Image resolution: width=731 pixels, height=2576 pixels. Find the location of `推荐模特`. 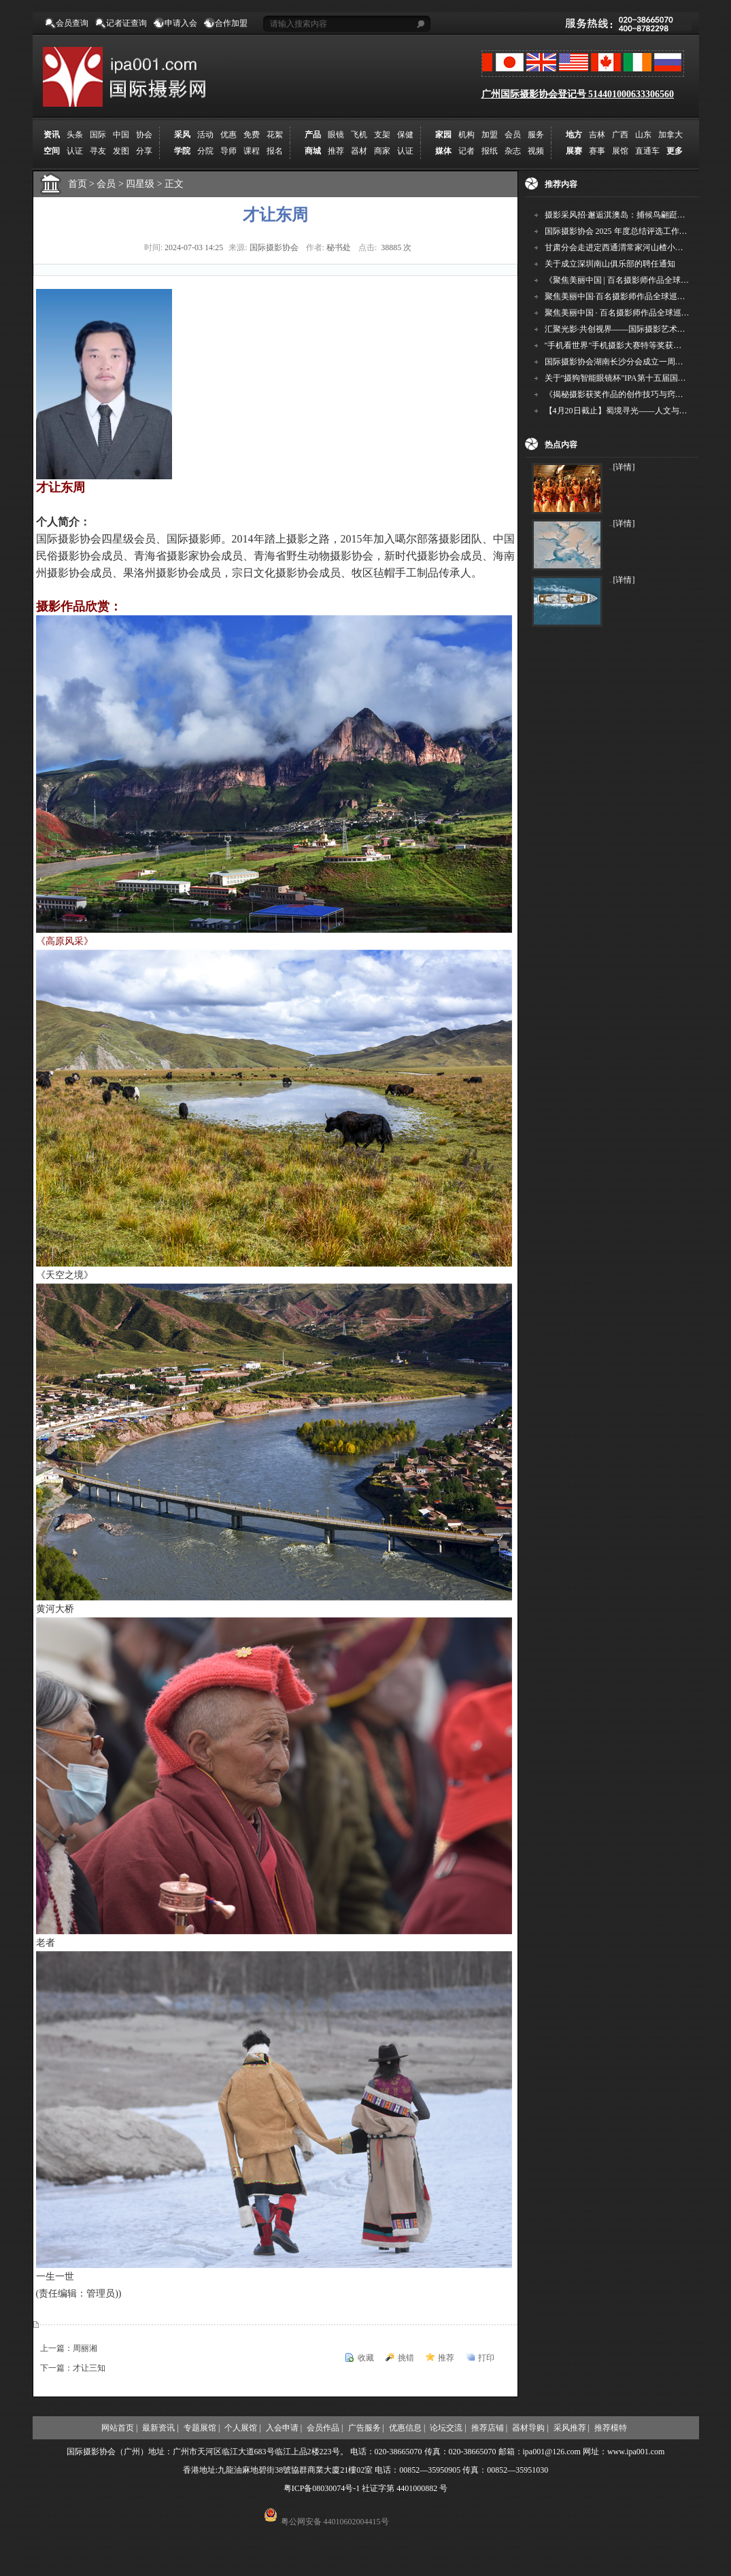

推荐模特 is located at coordinates (610, 2428).